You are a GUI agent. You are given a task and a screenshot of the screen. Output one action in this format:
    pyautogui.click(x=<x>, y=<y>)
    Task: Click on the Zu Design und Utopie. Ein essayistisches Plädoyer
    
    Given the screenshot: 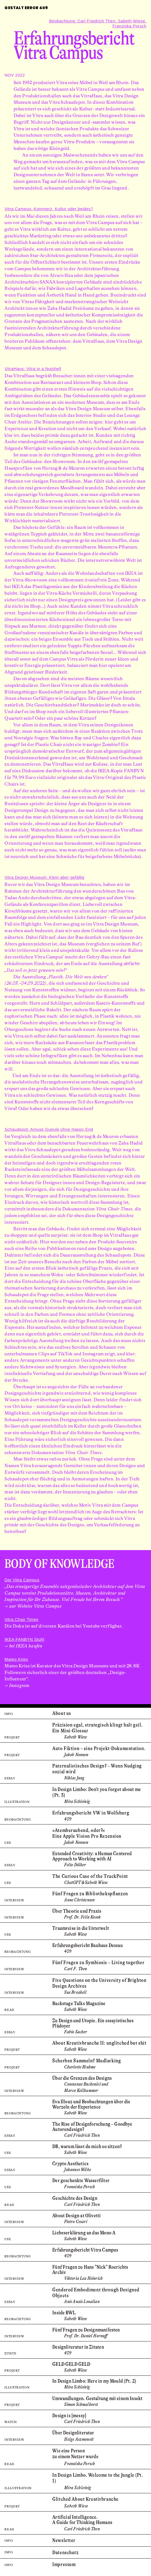 What is the action you would take?
    pyautogui.click(x=93, y=2023)
    